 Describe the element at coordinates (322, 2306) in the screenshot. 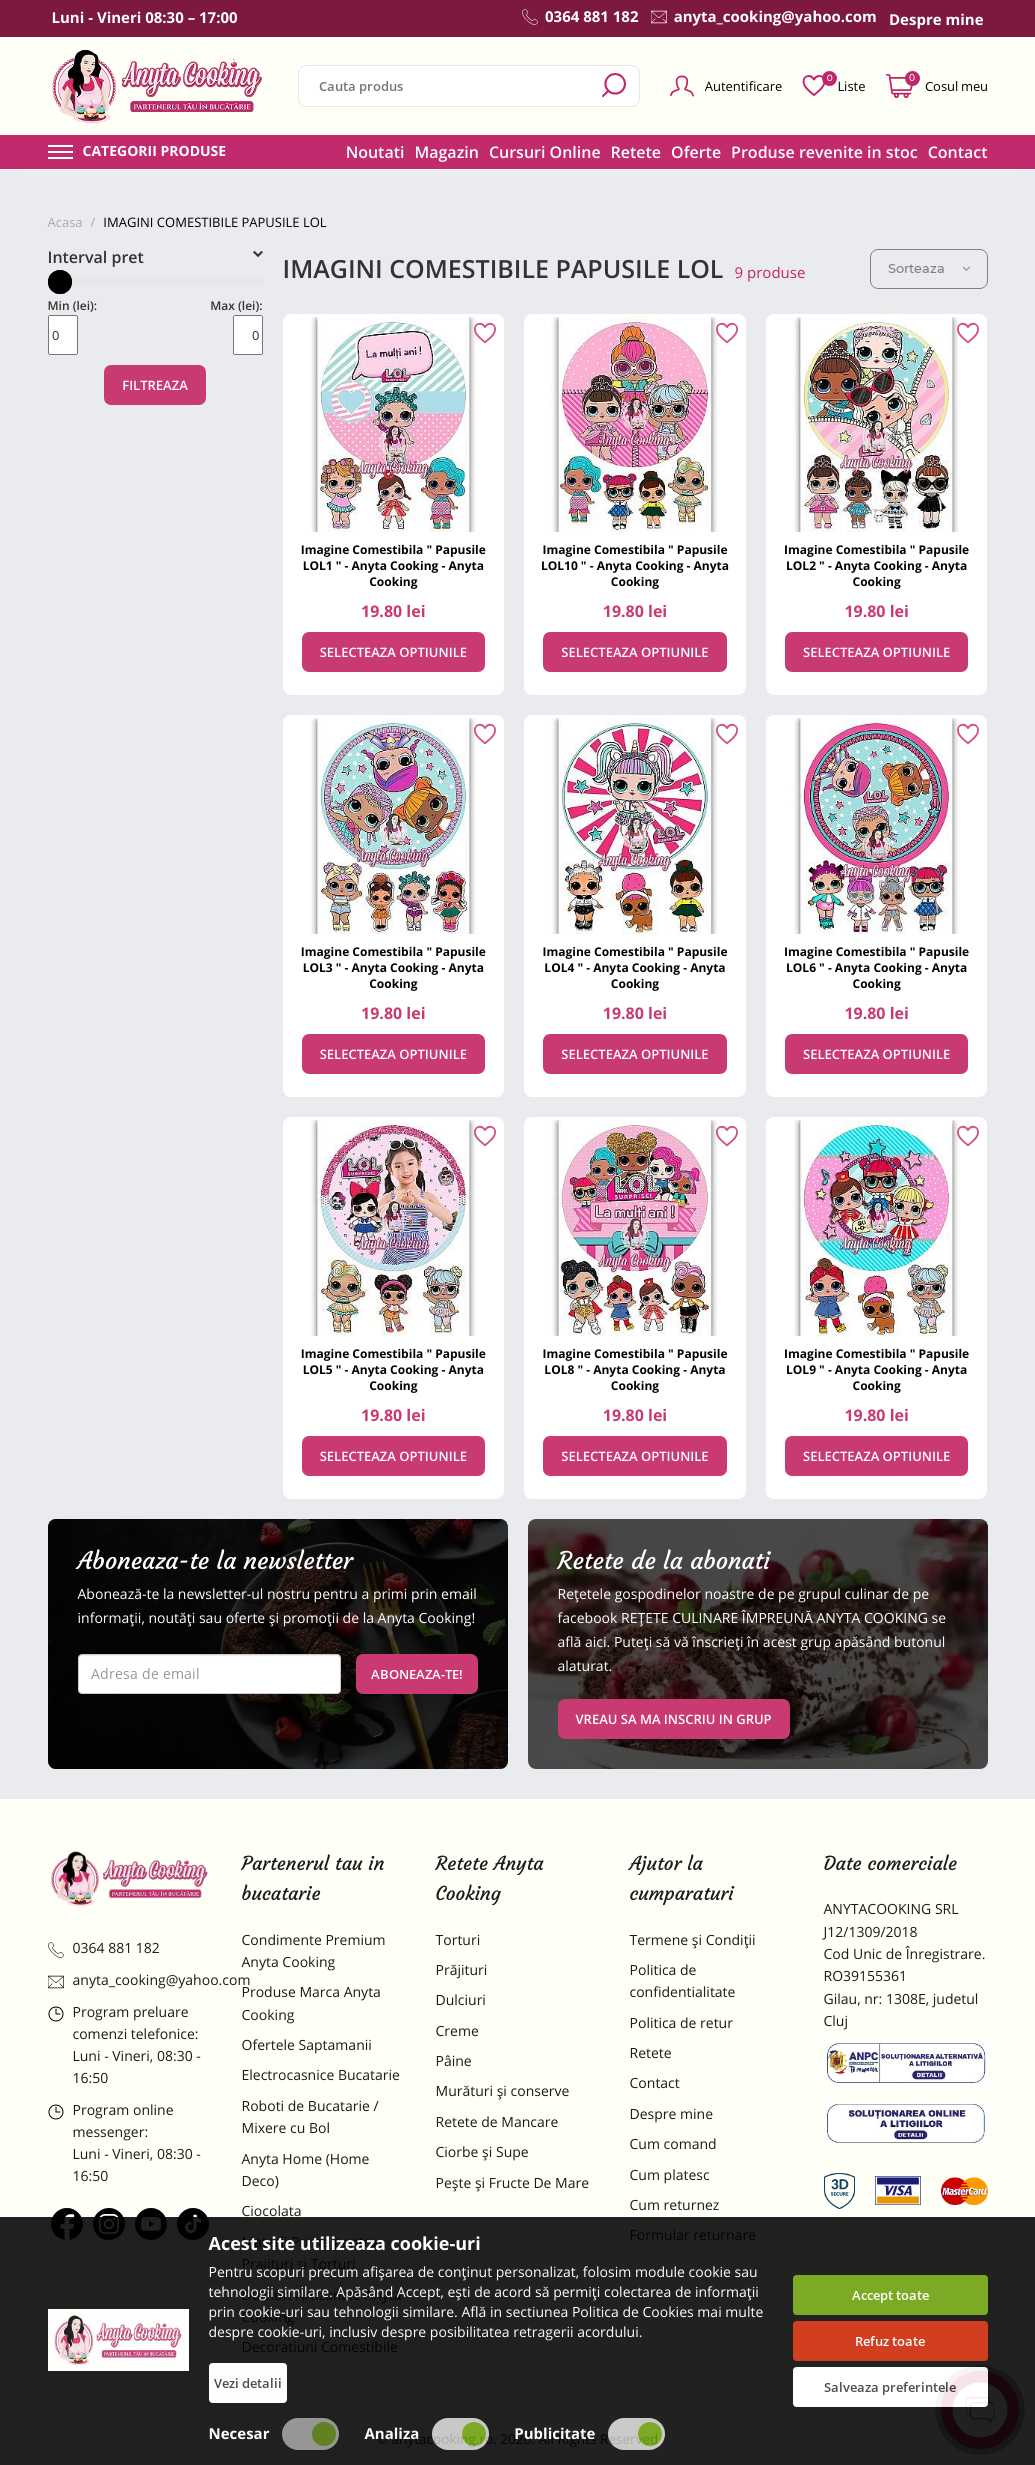

I see `Dulciuri Artizanale Anyta Cooking` at that location.